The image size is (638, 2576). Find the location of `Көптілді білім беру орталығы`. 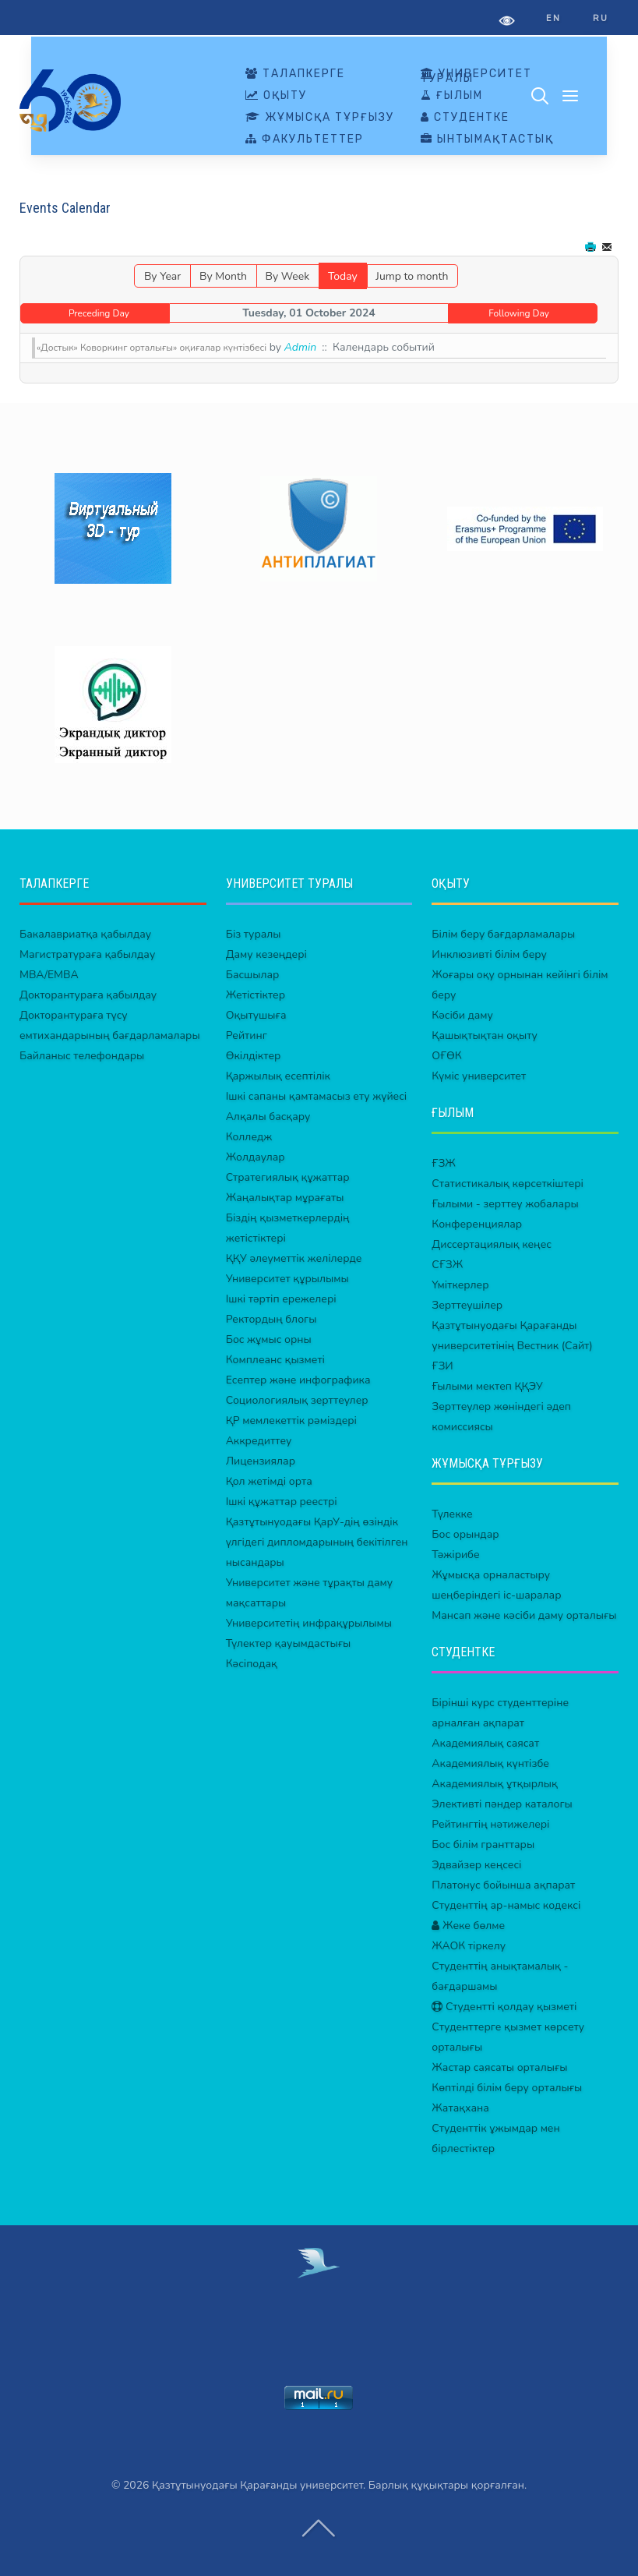

Көптілді білім беру орталығы is located at coordinates (507, 2087).